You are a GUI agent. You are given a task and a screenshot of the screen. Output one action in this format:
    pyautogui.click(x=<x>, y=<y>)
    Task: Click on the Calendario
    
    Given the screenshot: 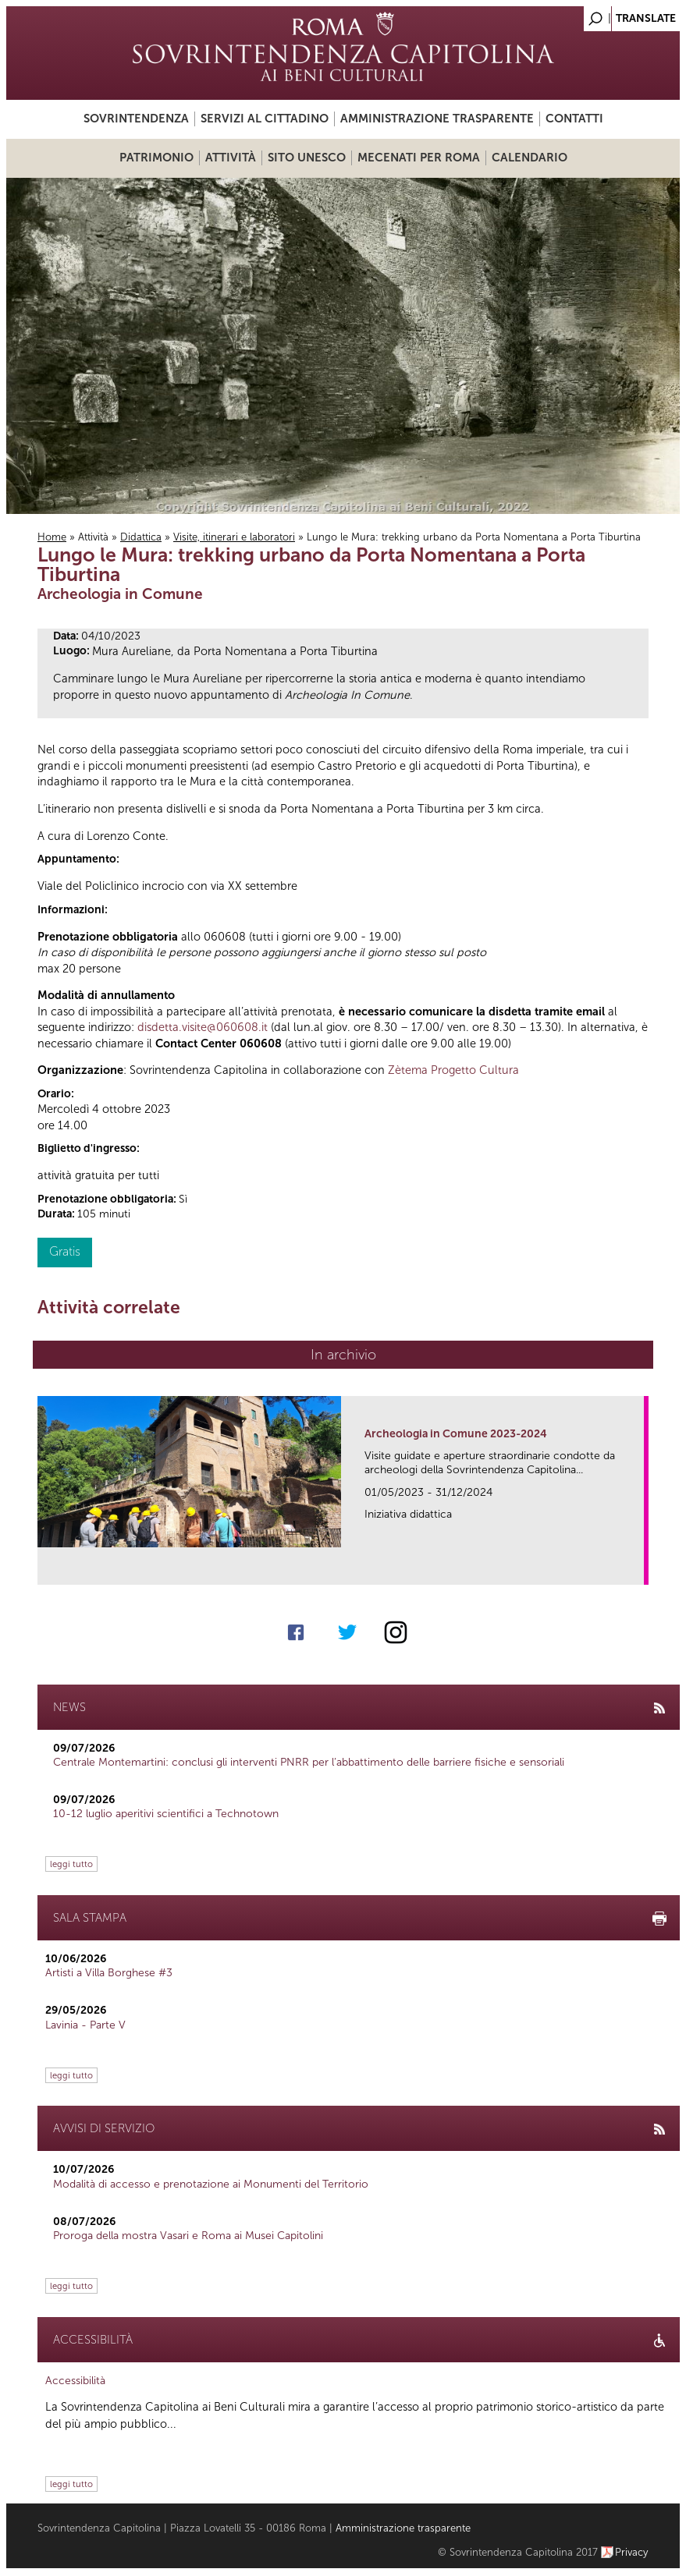 What is the action you would take?
    pyautogui.click(x=529, y=158)
    